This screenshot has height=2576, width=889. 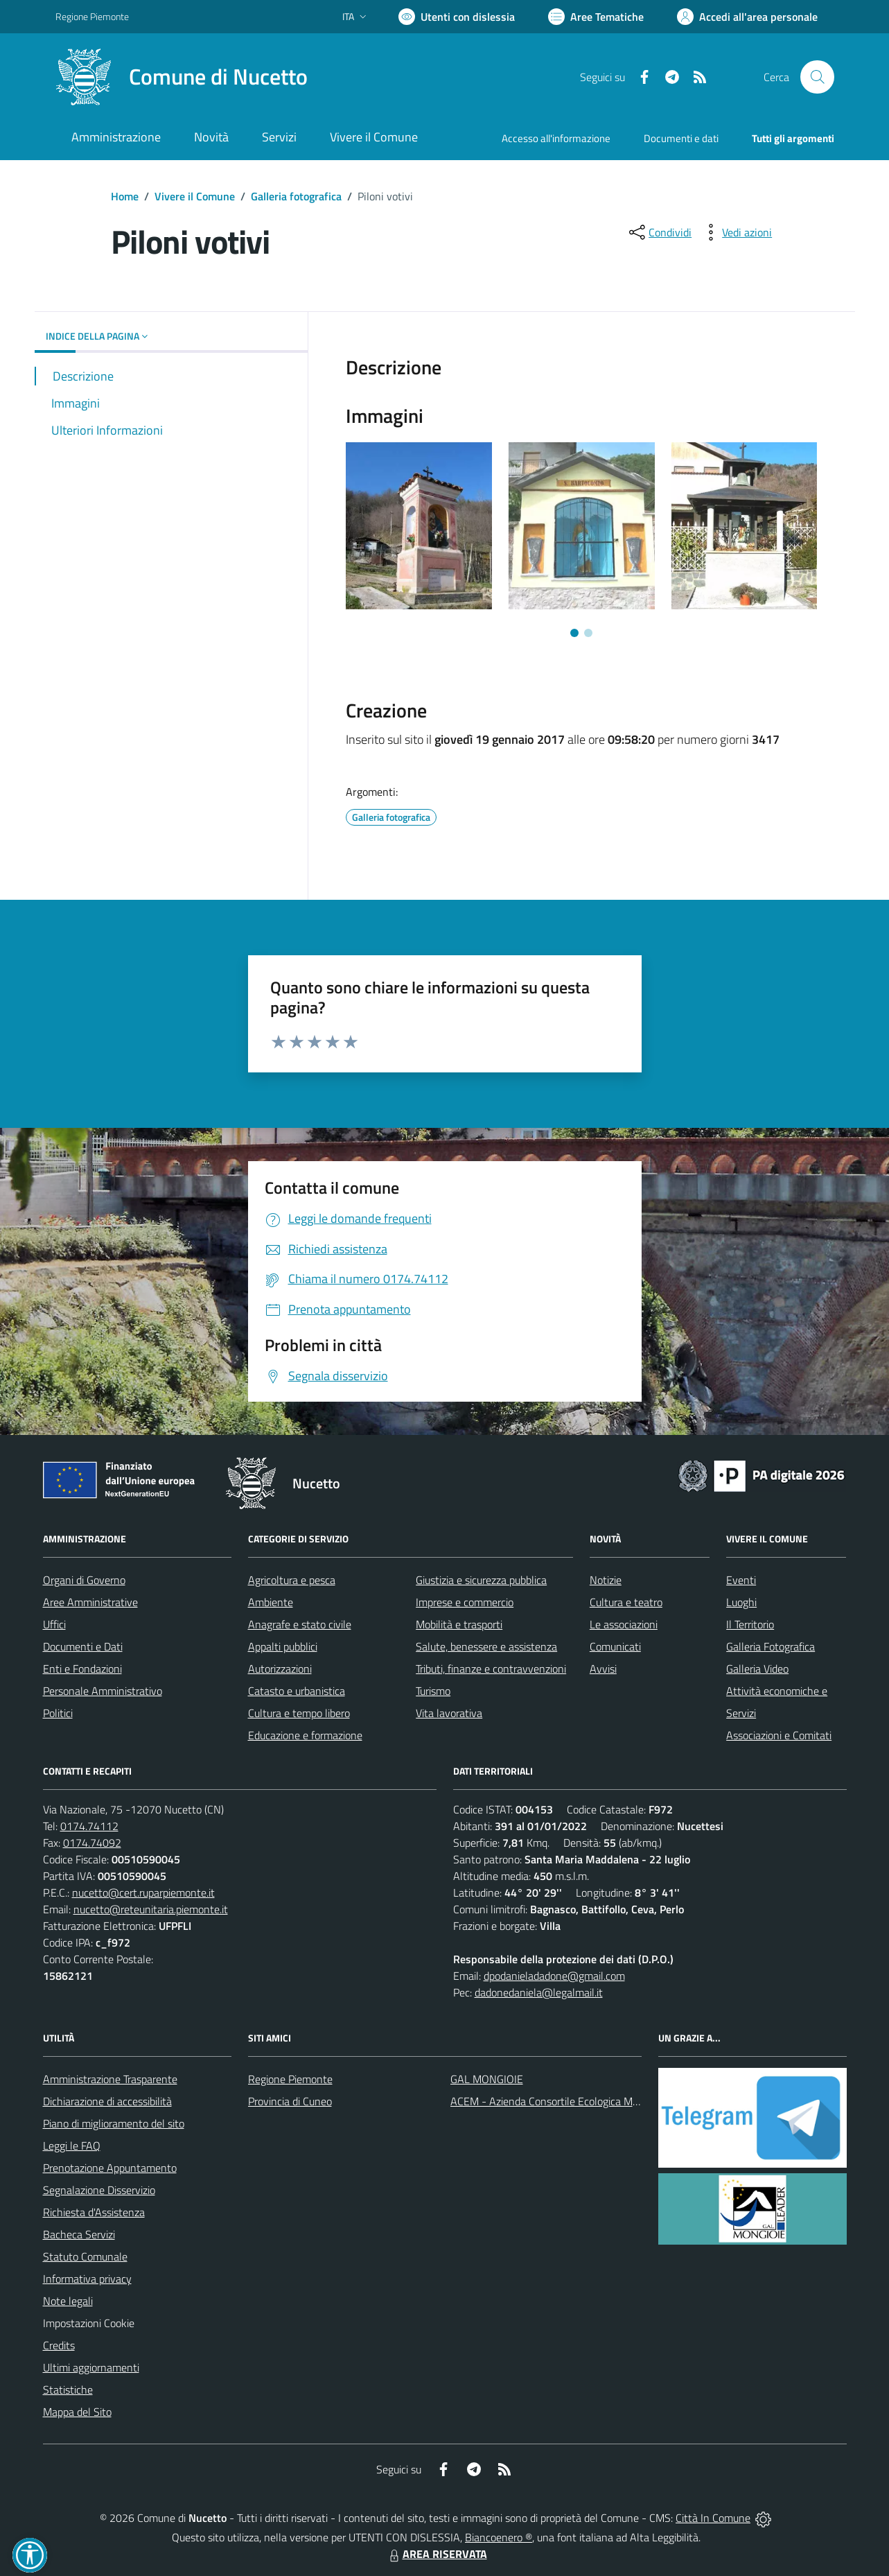 I want to click on Regione Piemonte [Vai al portale Regione Piemonte - link esterno - apertura nuova scheda], so click(x=92, y=16).